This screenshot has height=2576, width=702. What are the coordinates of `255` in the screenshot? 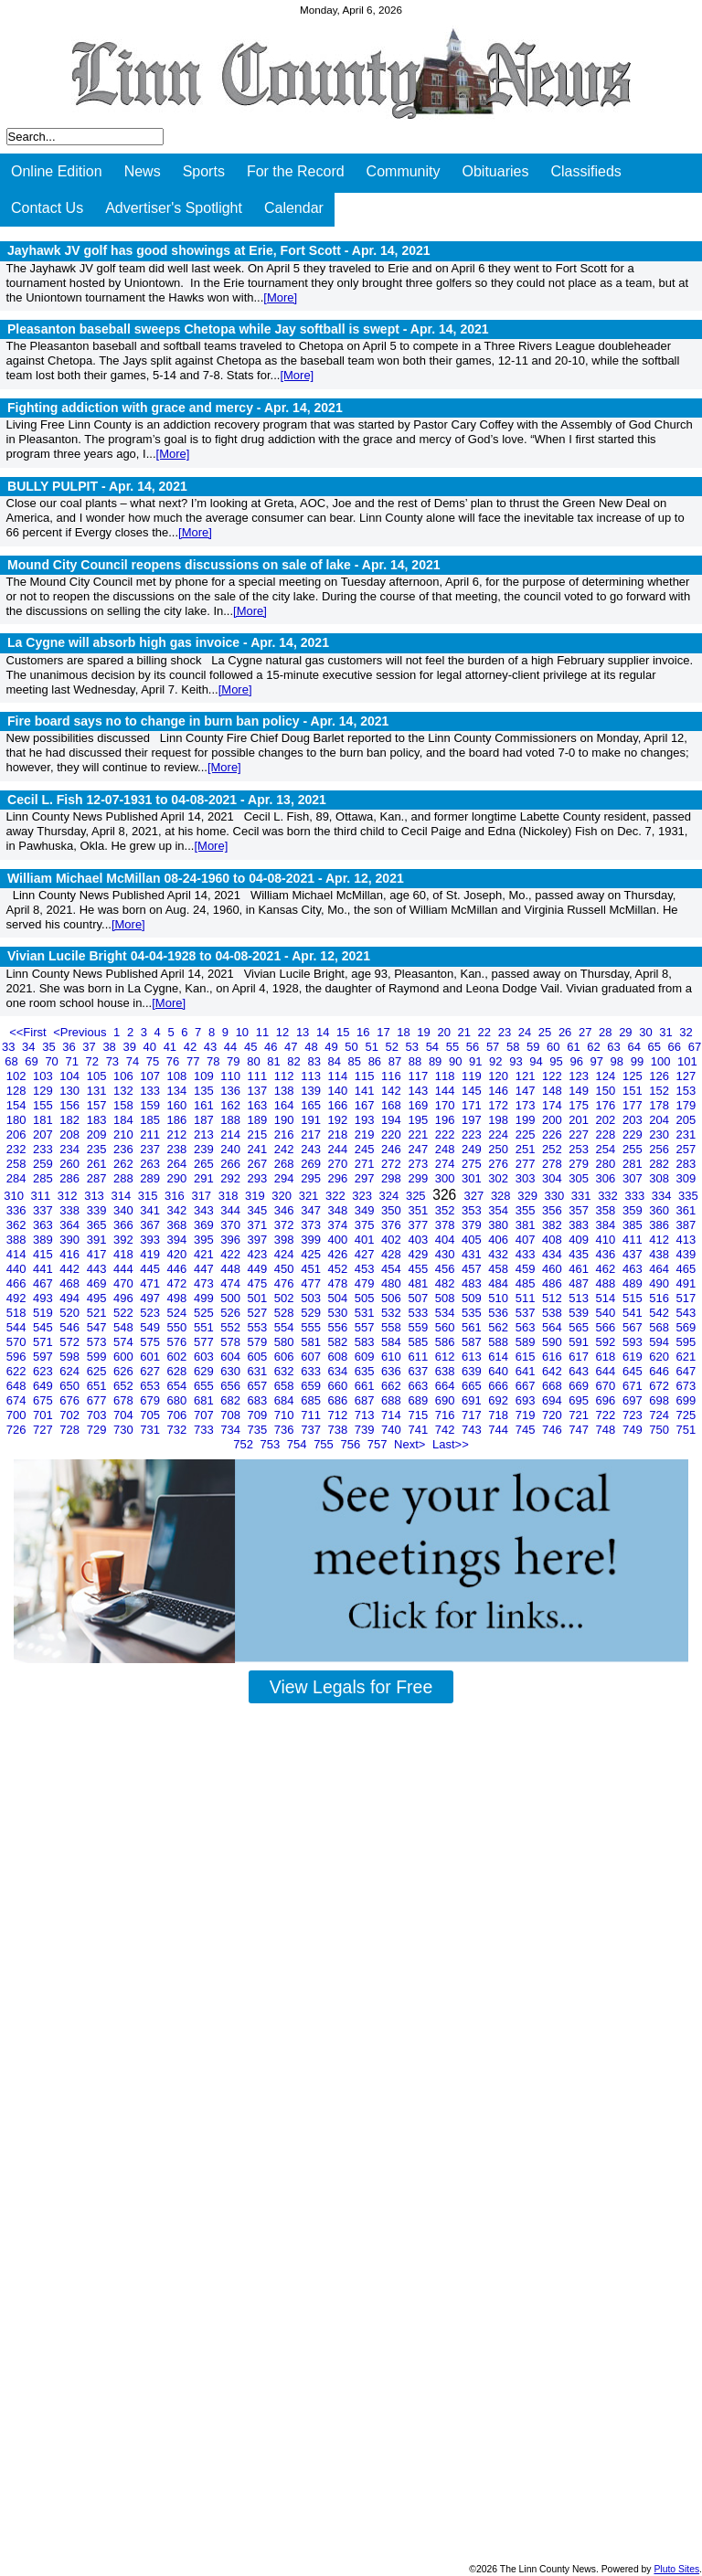 It's located at (633, 1149).